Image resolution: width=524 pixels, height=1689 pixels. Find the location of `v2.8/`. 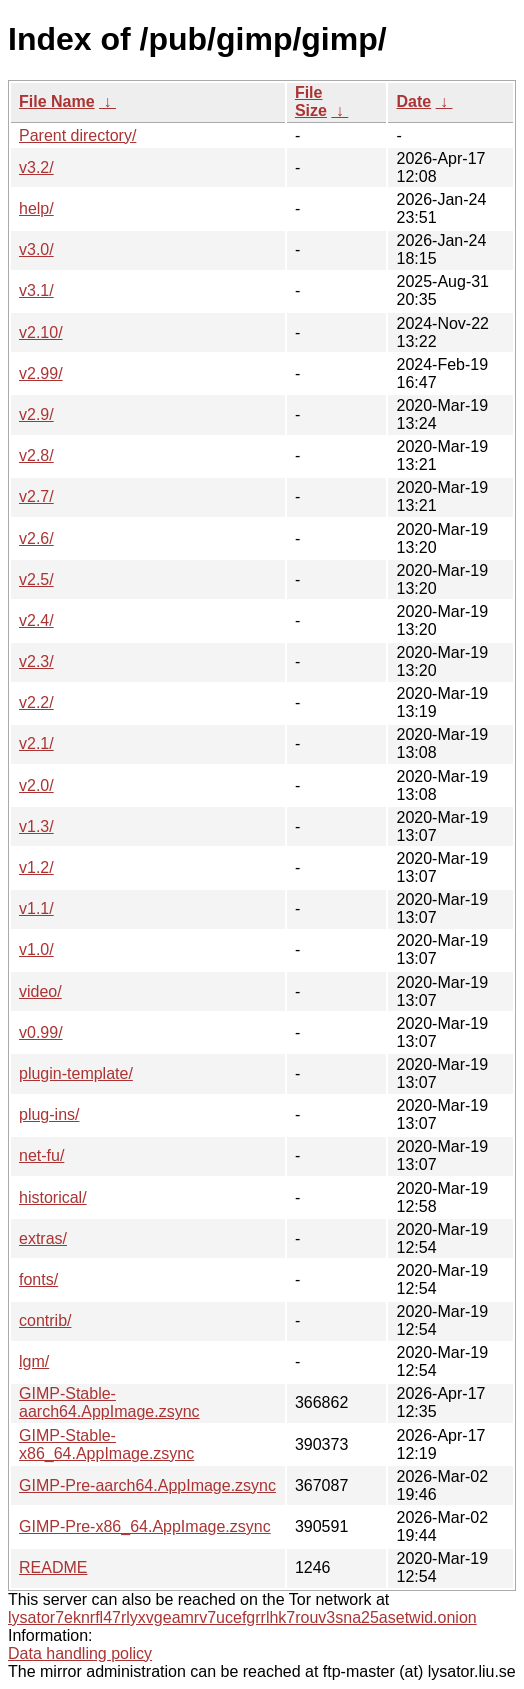

v2.8/ is located at coordinates (36, 455).